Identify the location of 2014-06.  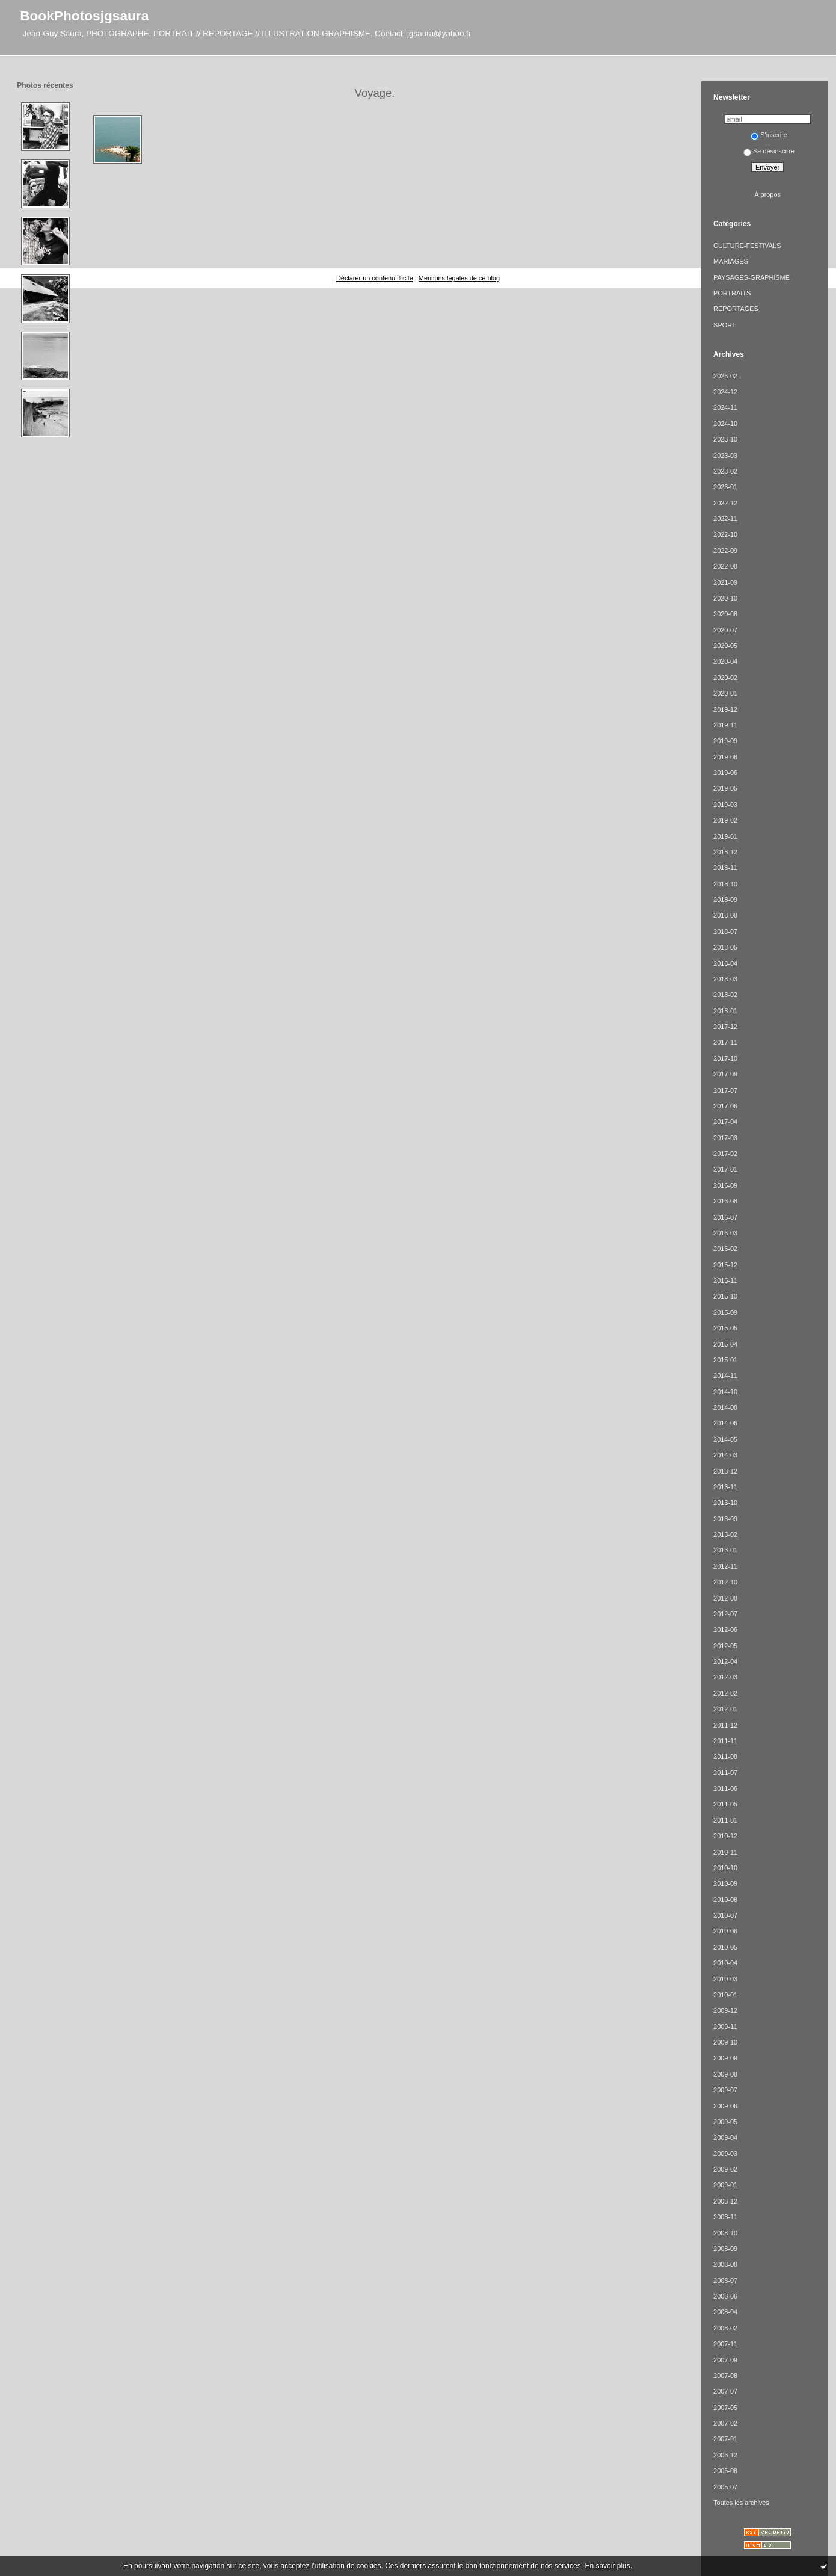
(725, 1423).